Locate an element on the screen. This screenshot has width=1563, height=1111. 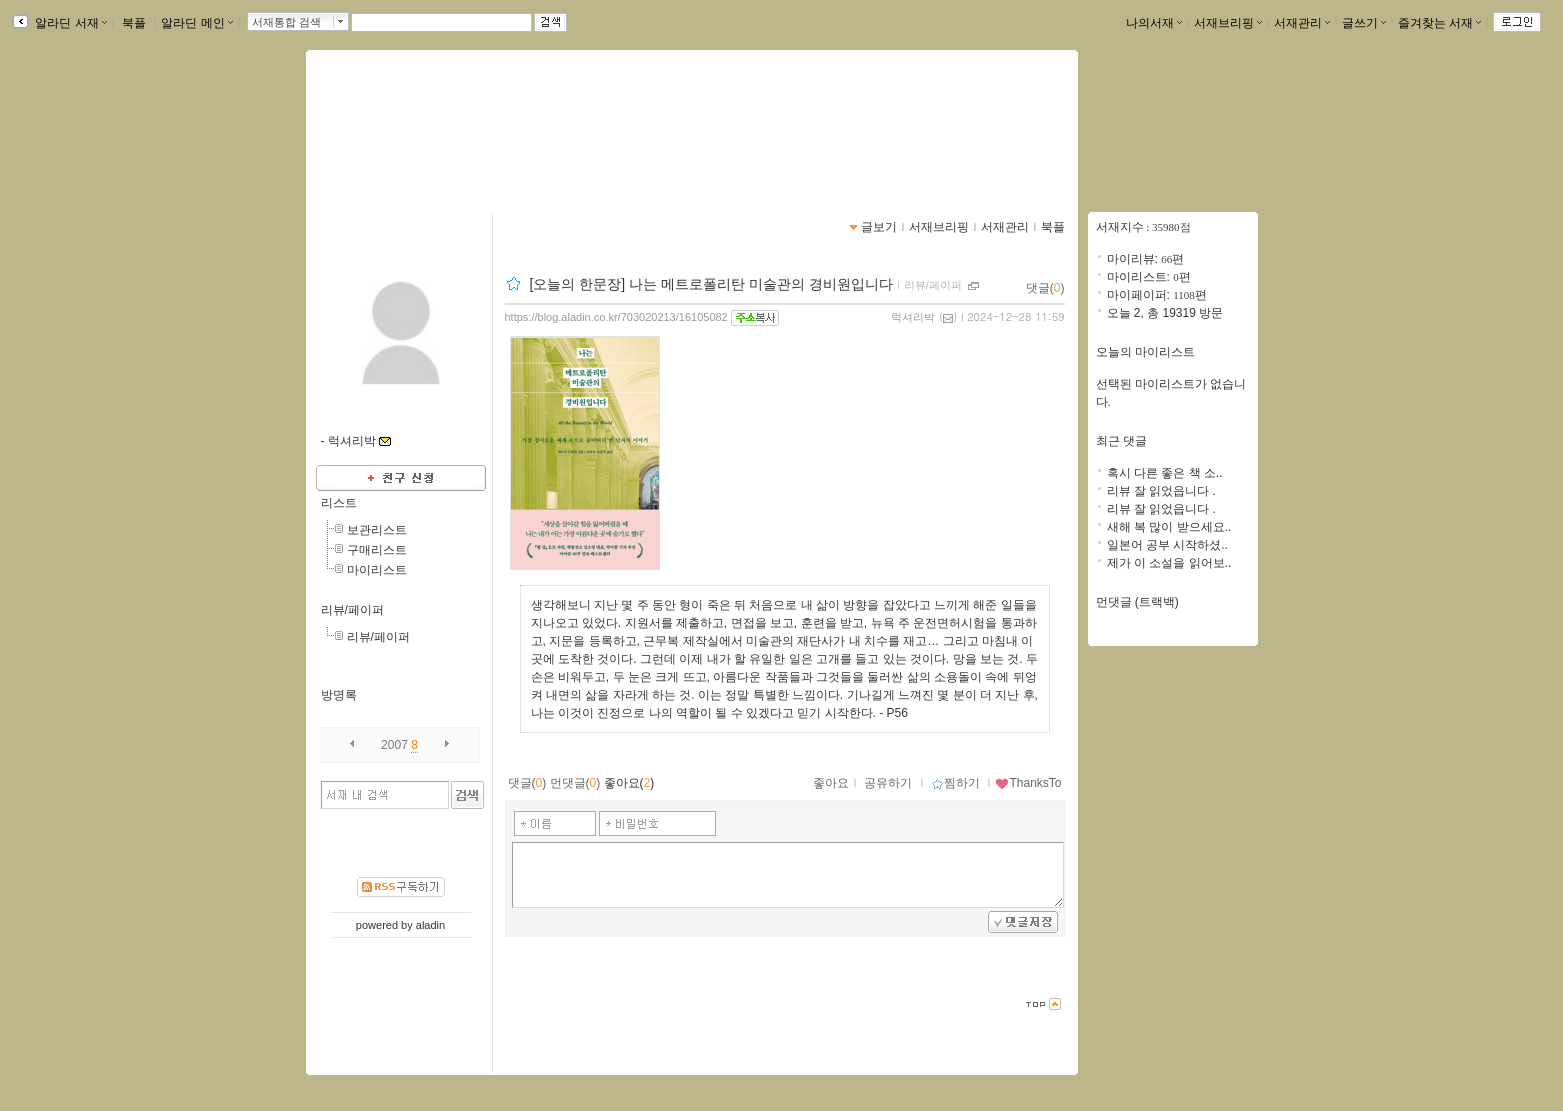
2007 is located at coordinates (394, 745).